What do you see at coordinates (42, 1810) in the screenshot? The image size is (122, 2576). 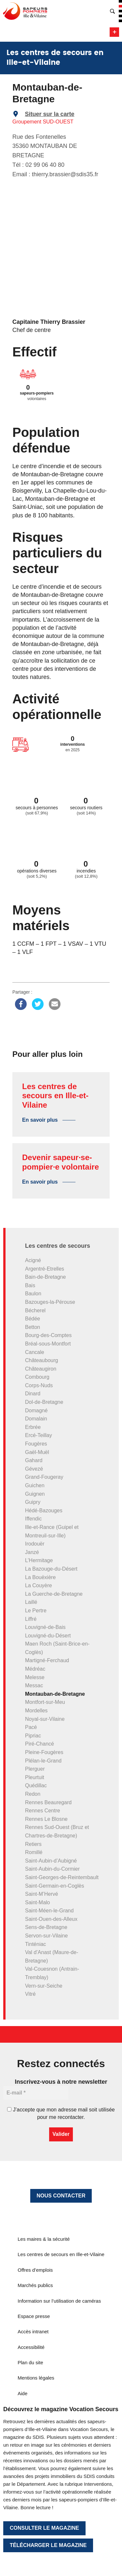 I see `Rennes Centre` at bounding box center [42, 1810].